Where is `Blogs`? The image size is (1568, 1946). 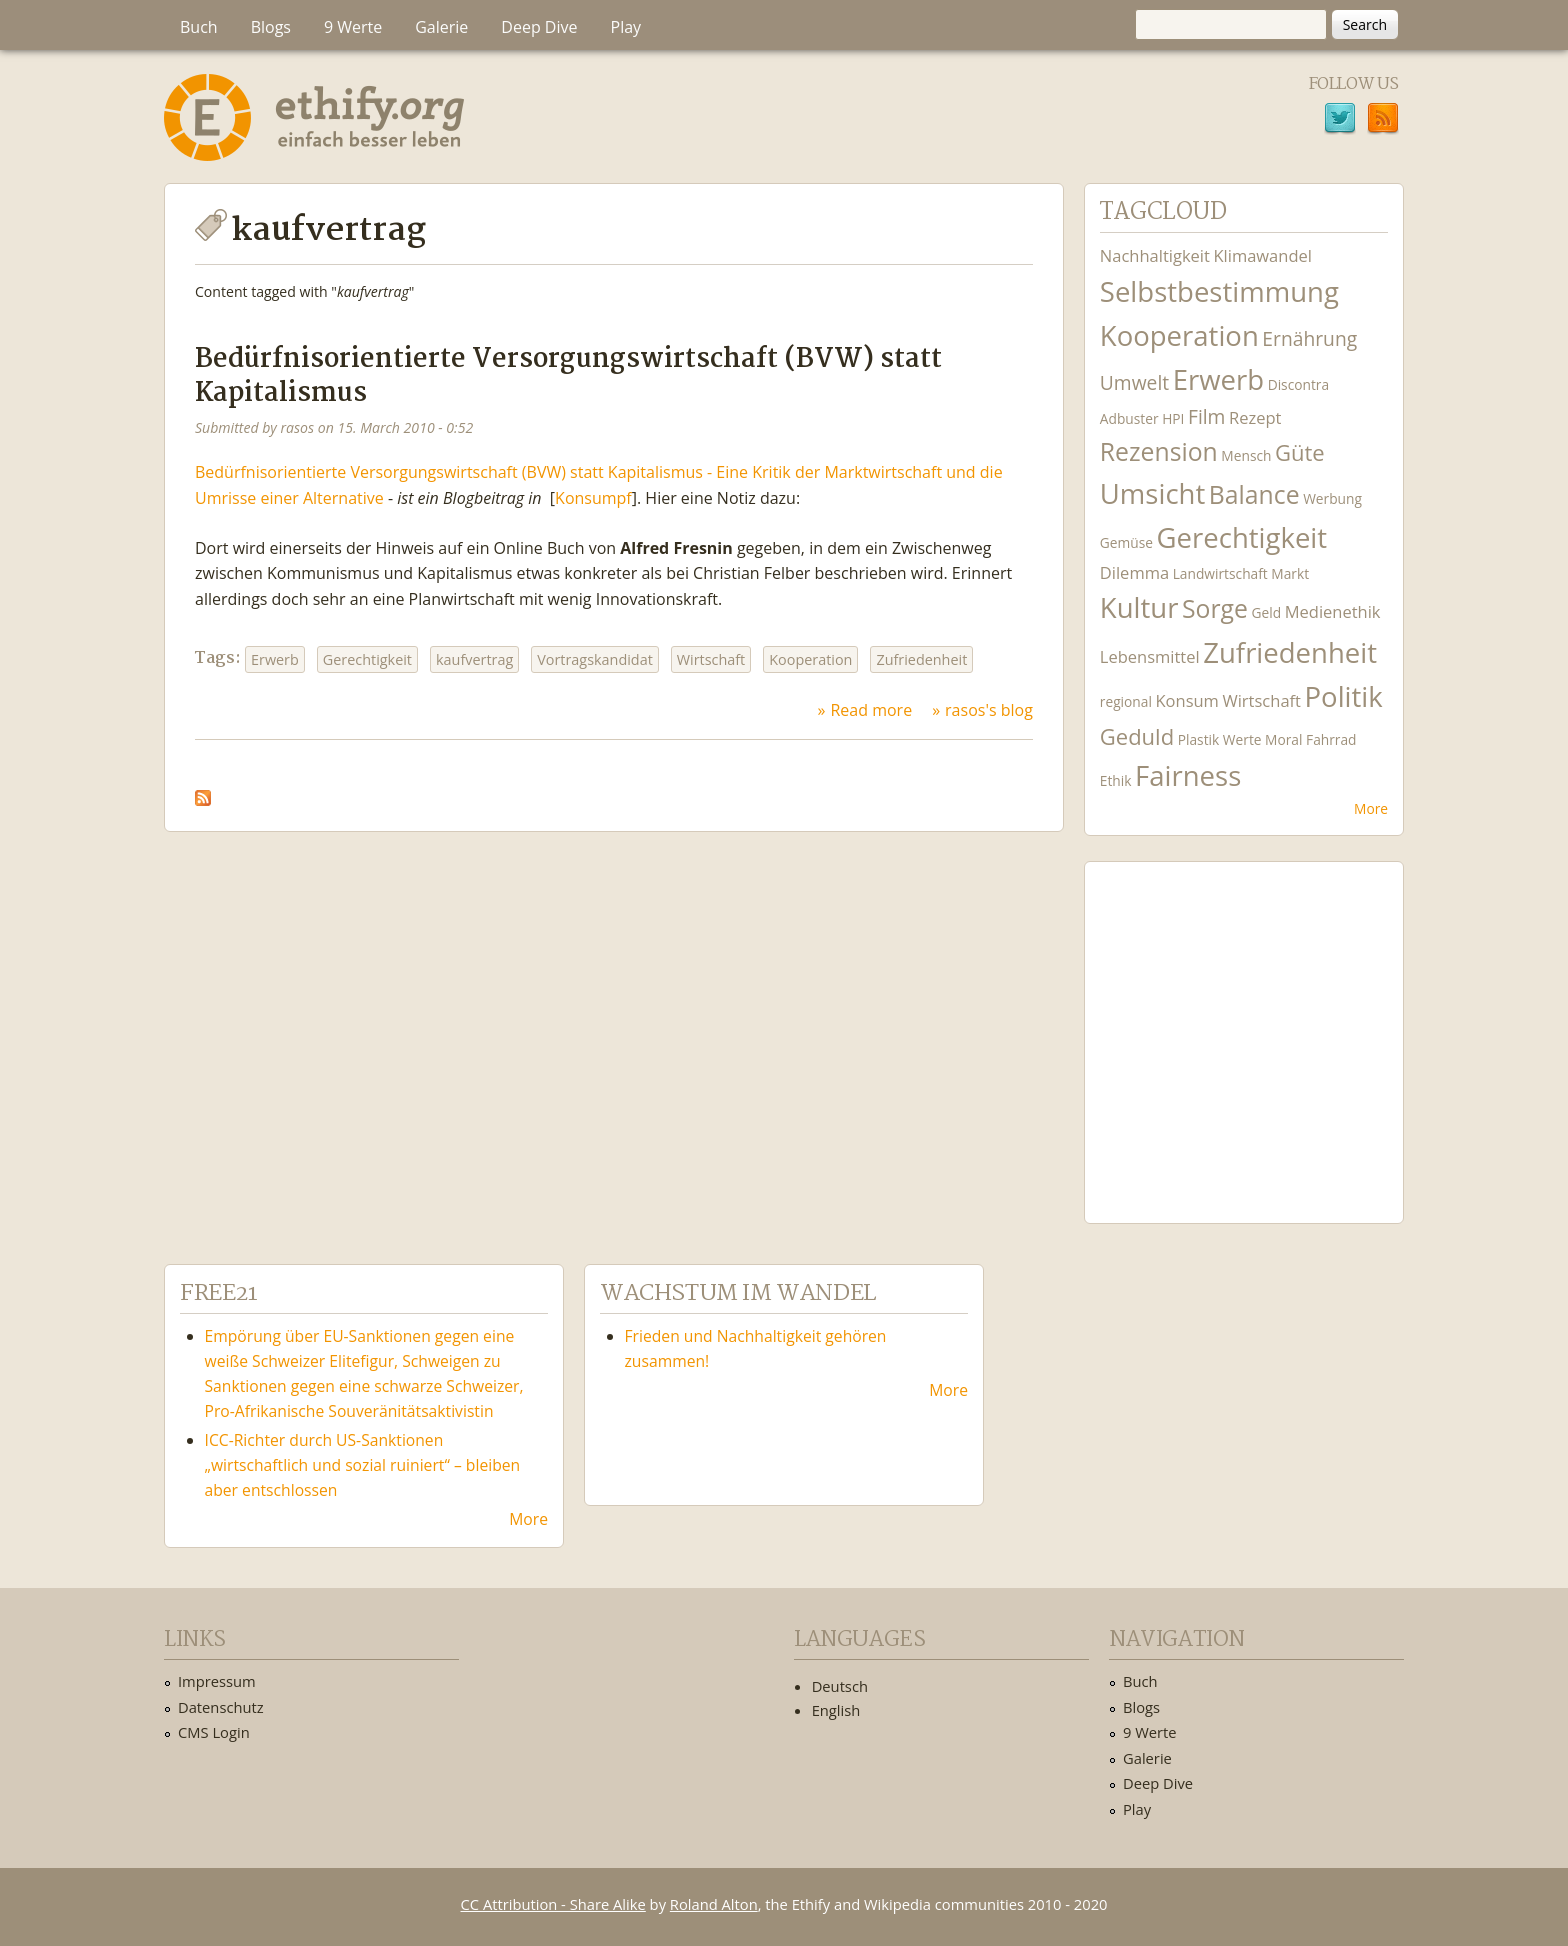 Blogs is located at coordinates (271, 27).